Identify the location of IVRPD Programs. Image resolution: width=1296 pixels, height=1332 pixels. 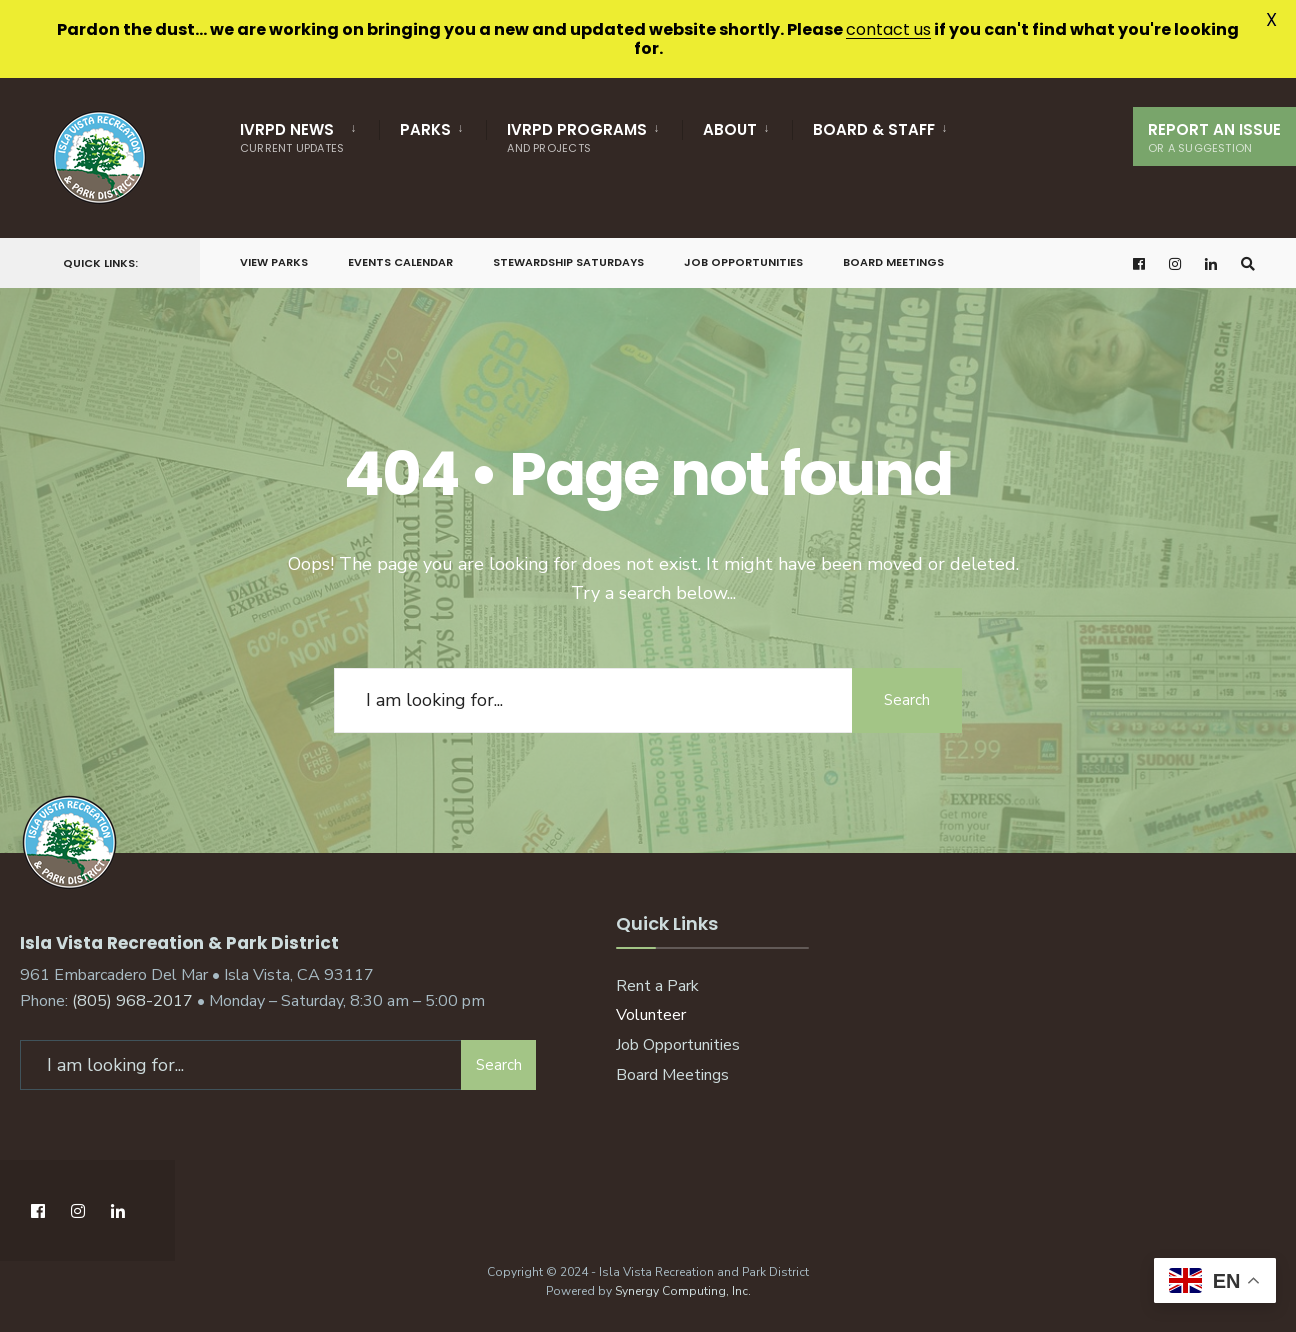
(577, 137).